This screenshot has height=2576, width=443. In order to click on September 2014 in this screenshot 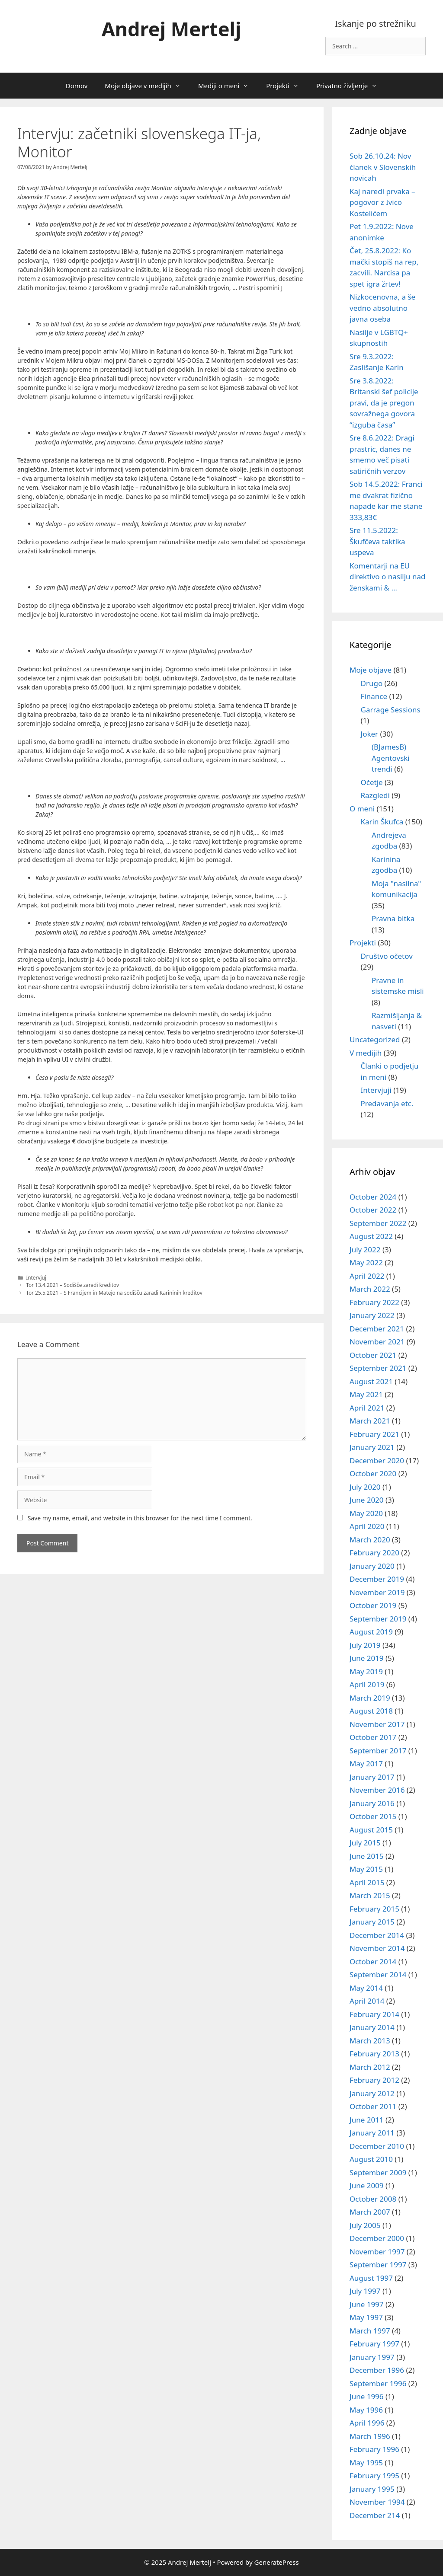, I will do `click(378, 1974)`.